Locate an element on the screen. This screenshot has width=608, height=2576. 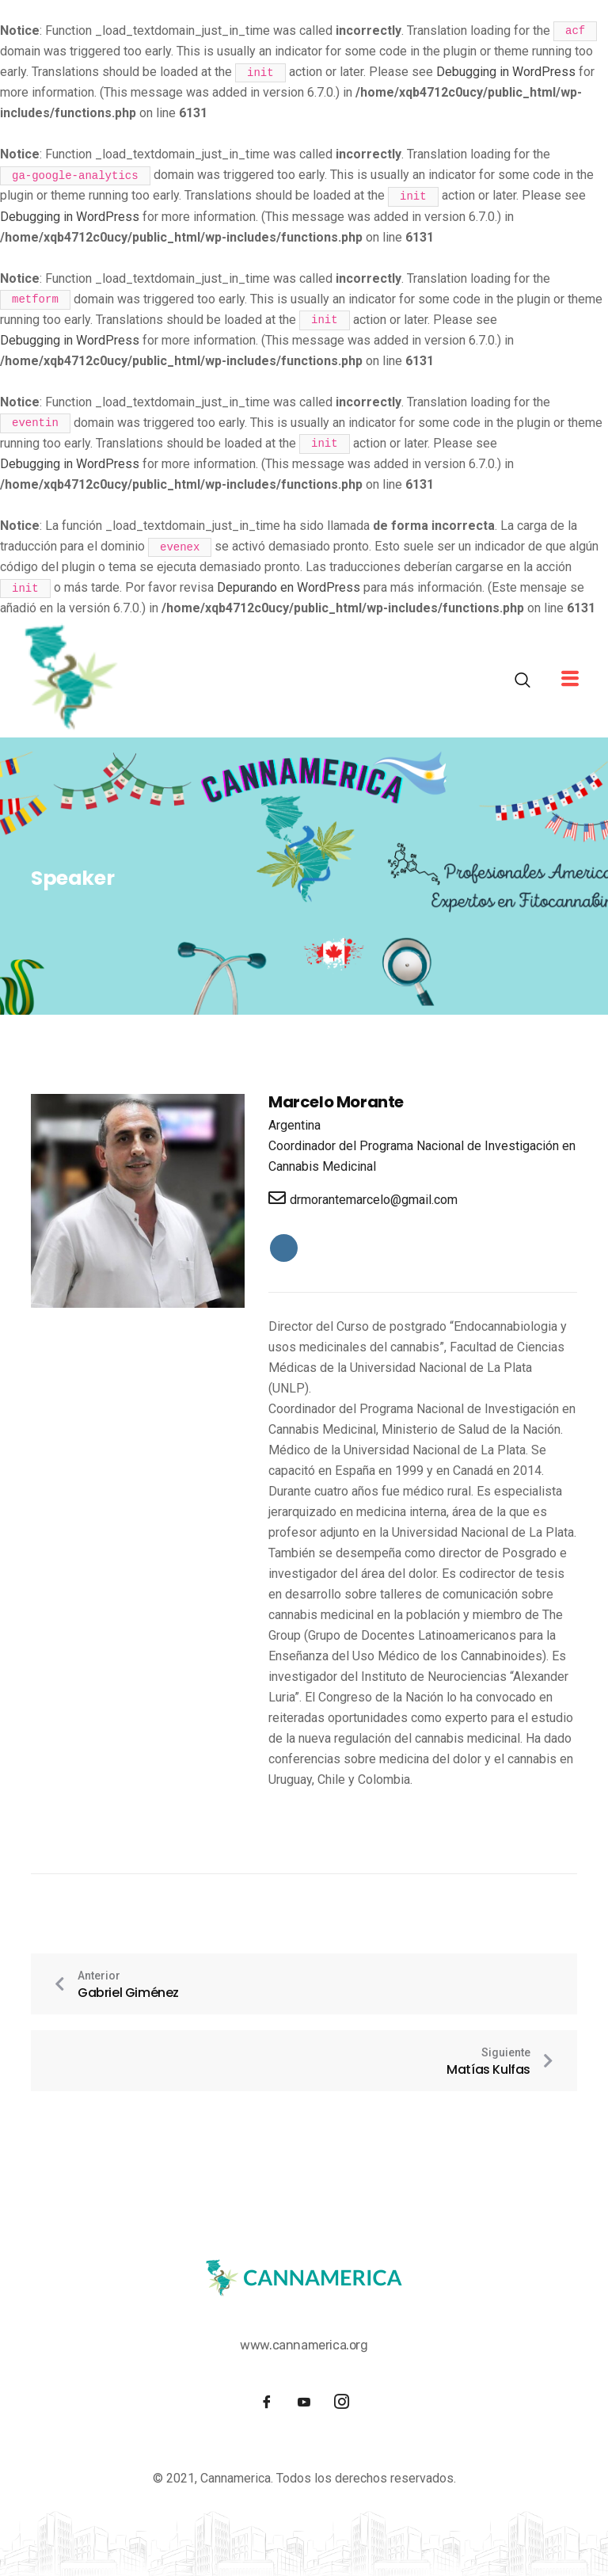
Depurando en WordPress is located at coordinates (288, 587).